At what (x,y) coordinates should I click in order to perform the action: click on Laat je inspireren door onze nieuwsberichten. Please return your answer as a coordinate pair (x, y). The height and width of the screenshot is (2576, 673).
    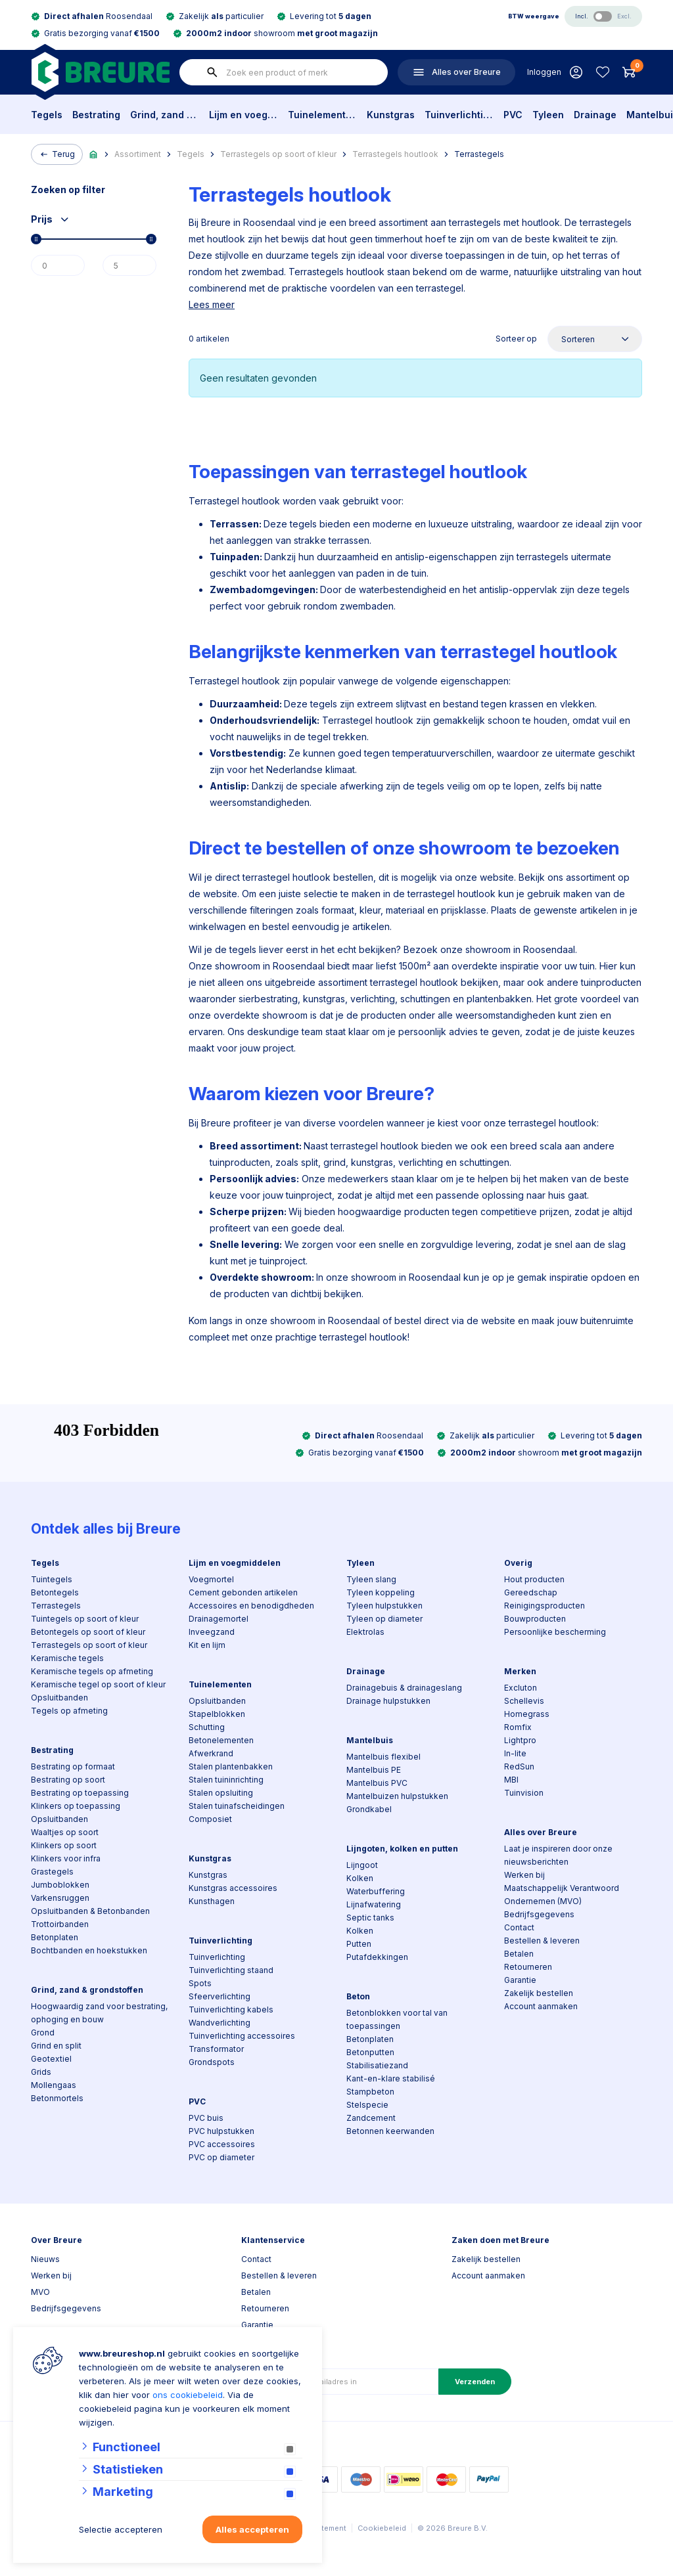
    Looking at the image, I should click on (558, 1855).